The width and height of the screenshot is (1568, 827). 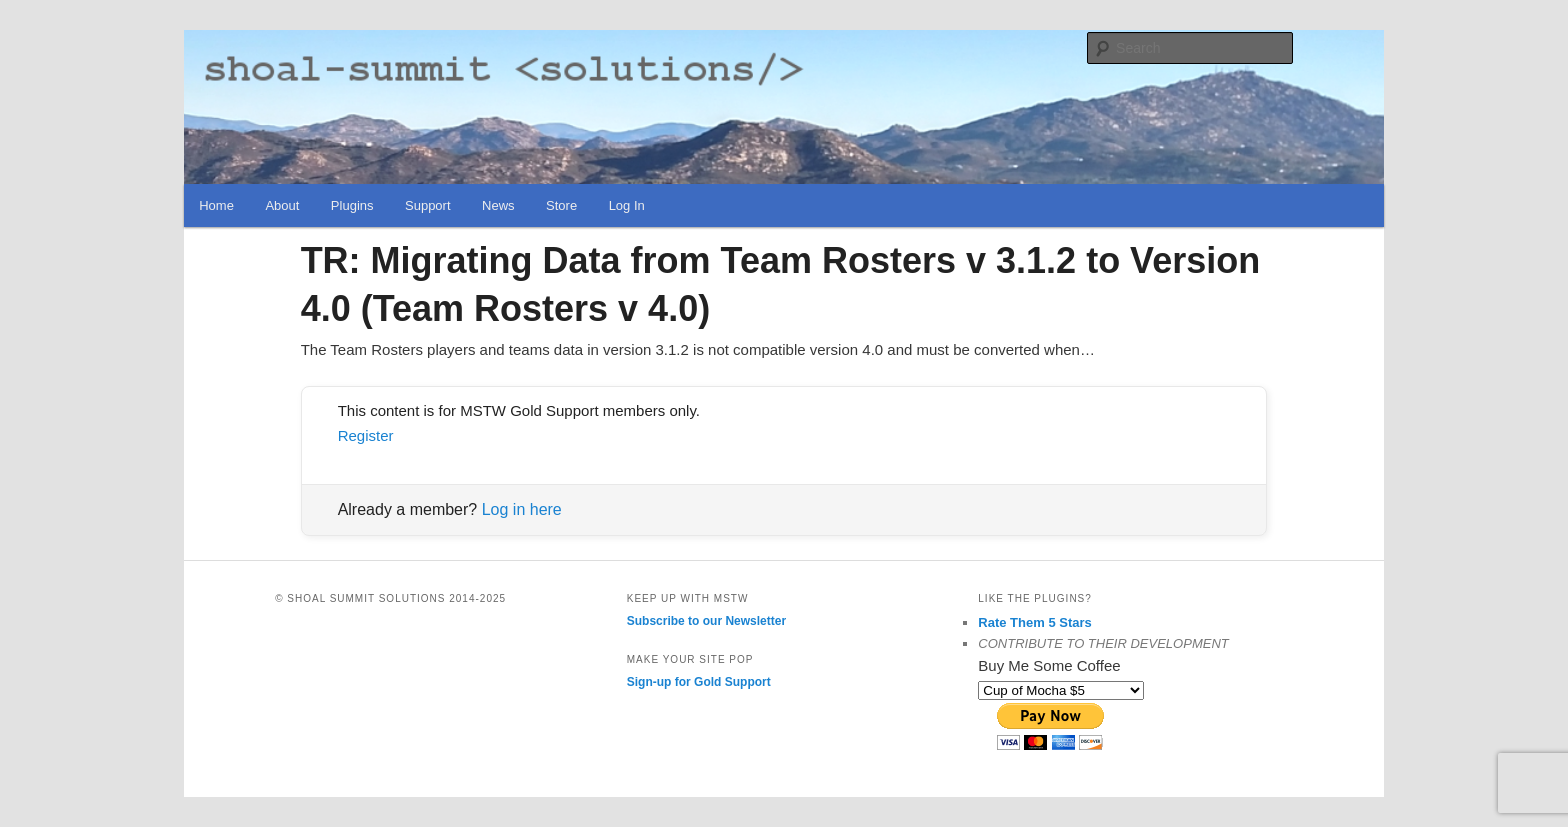 I want to click on Rate Them 5 Stars, so click(x=1034, y=622).